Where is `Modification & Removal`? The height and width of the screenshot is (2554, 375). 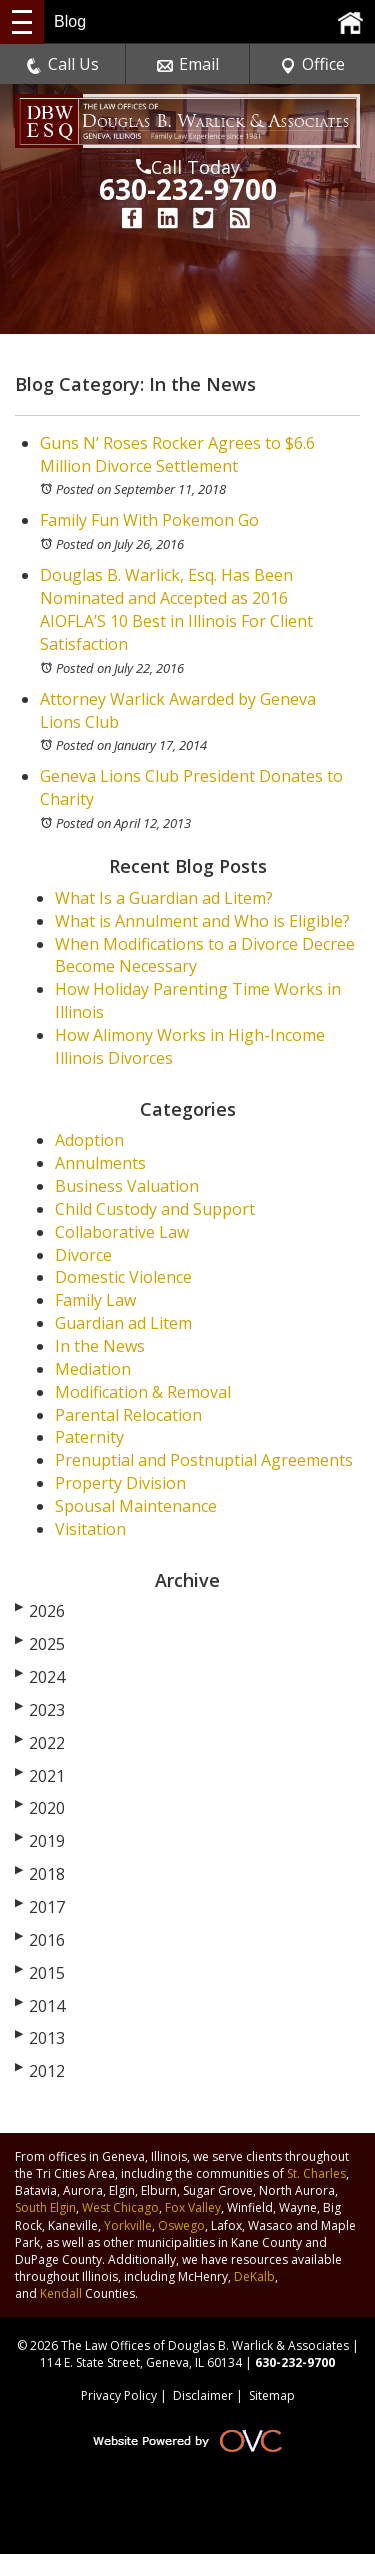
Modification & Removal is located at coordinates (143, 1392).